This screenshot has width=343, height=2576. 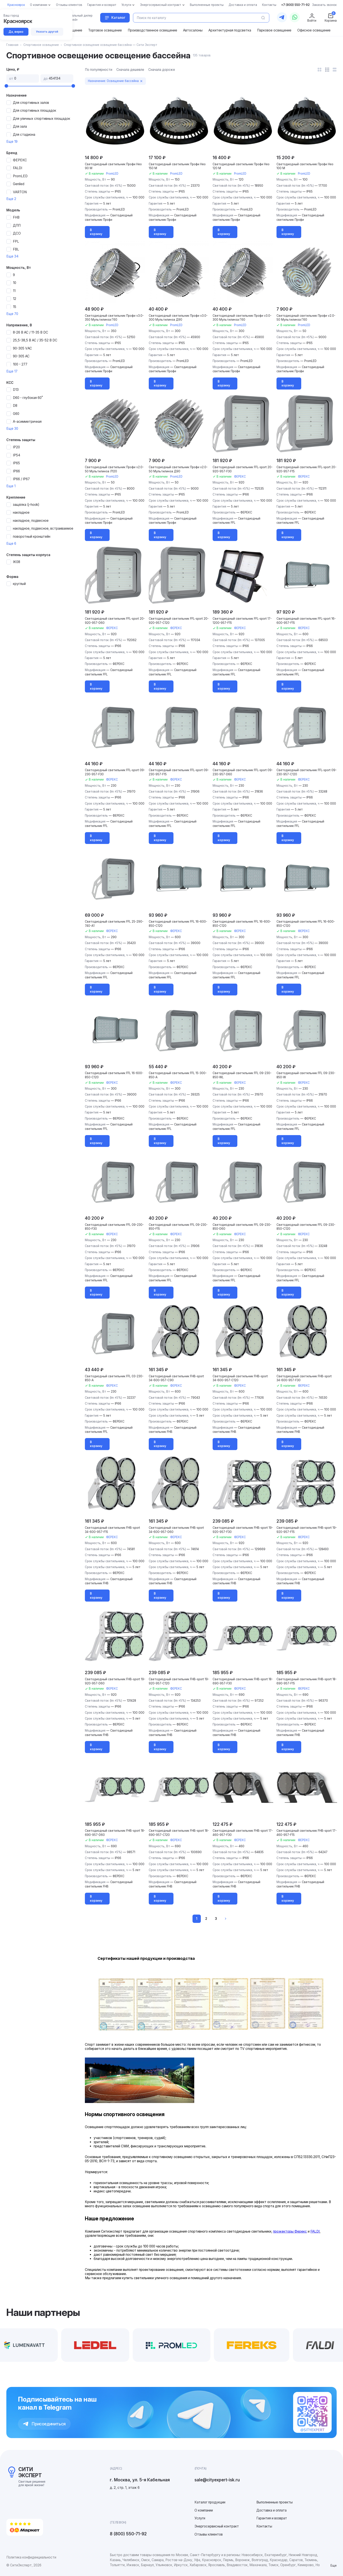 What do you see at coordinates (229, 30) in the screenshot?
I see `Архитектурная подсветка` at bounding box center [229, 30].